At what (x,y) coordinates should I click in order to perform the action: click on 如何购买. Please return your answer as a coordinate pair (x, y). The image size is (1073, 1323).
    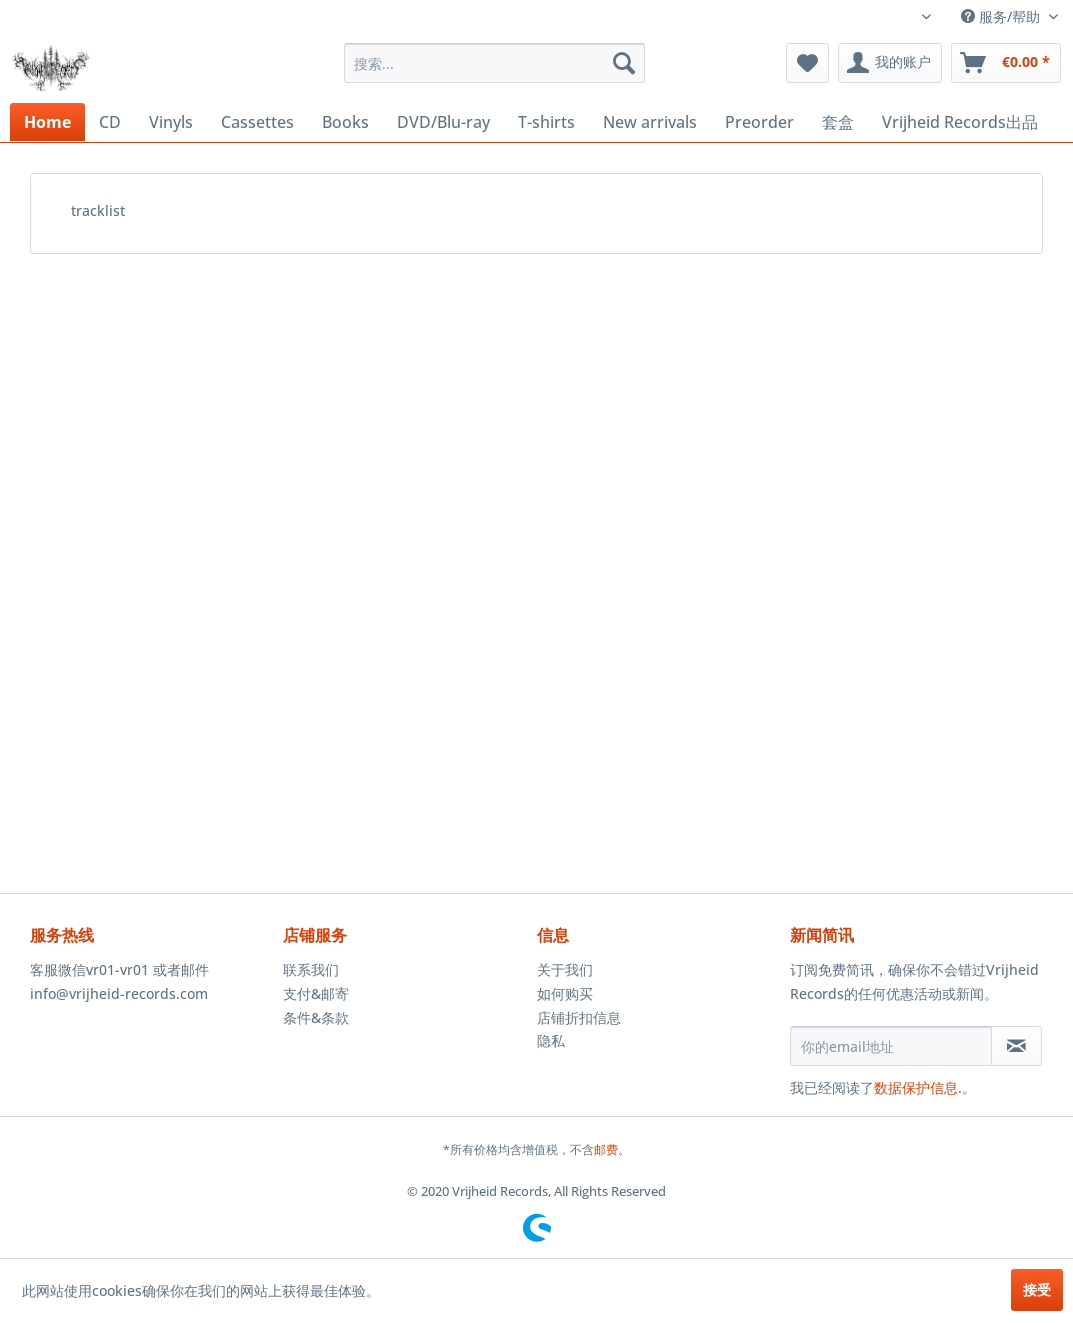
    Looking at the image, I should click on (565, 993).